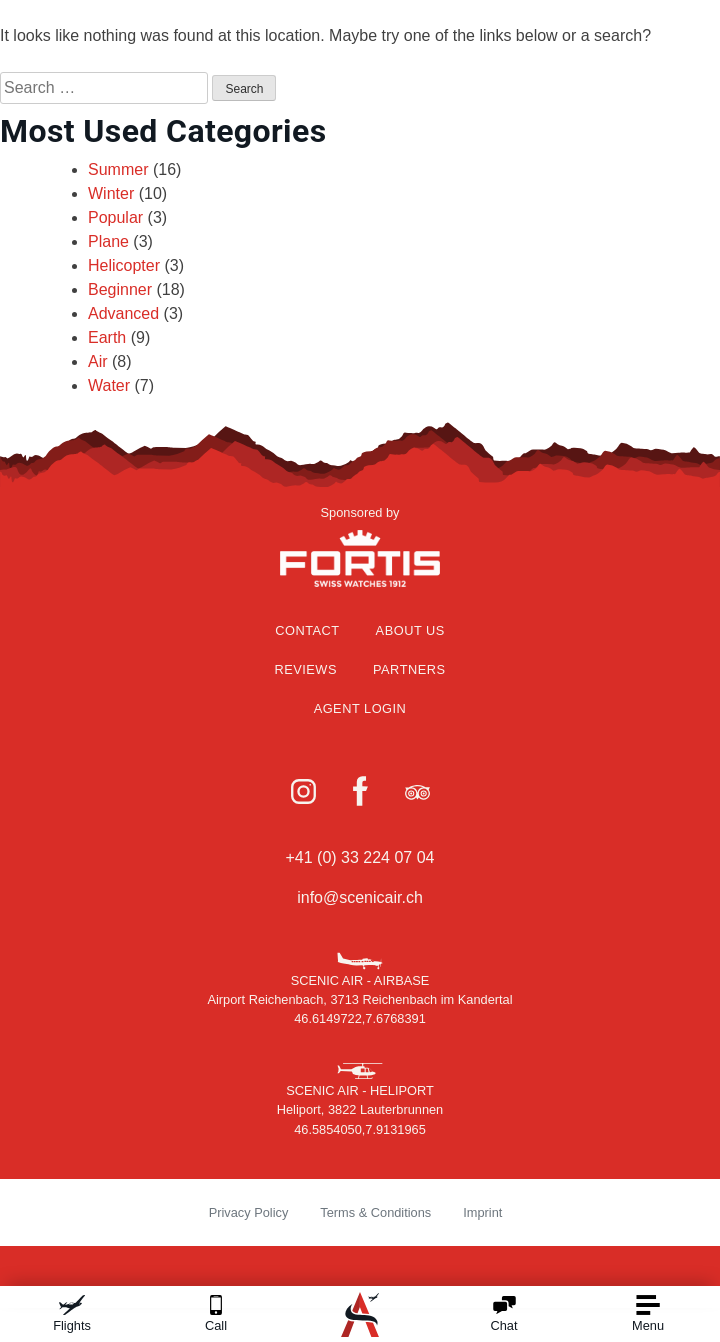 This screenshot has width=720, height=1342. Describe the element at coordinates (109, 385) in the screenshot. I see `Water` at that location.